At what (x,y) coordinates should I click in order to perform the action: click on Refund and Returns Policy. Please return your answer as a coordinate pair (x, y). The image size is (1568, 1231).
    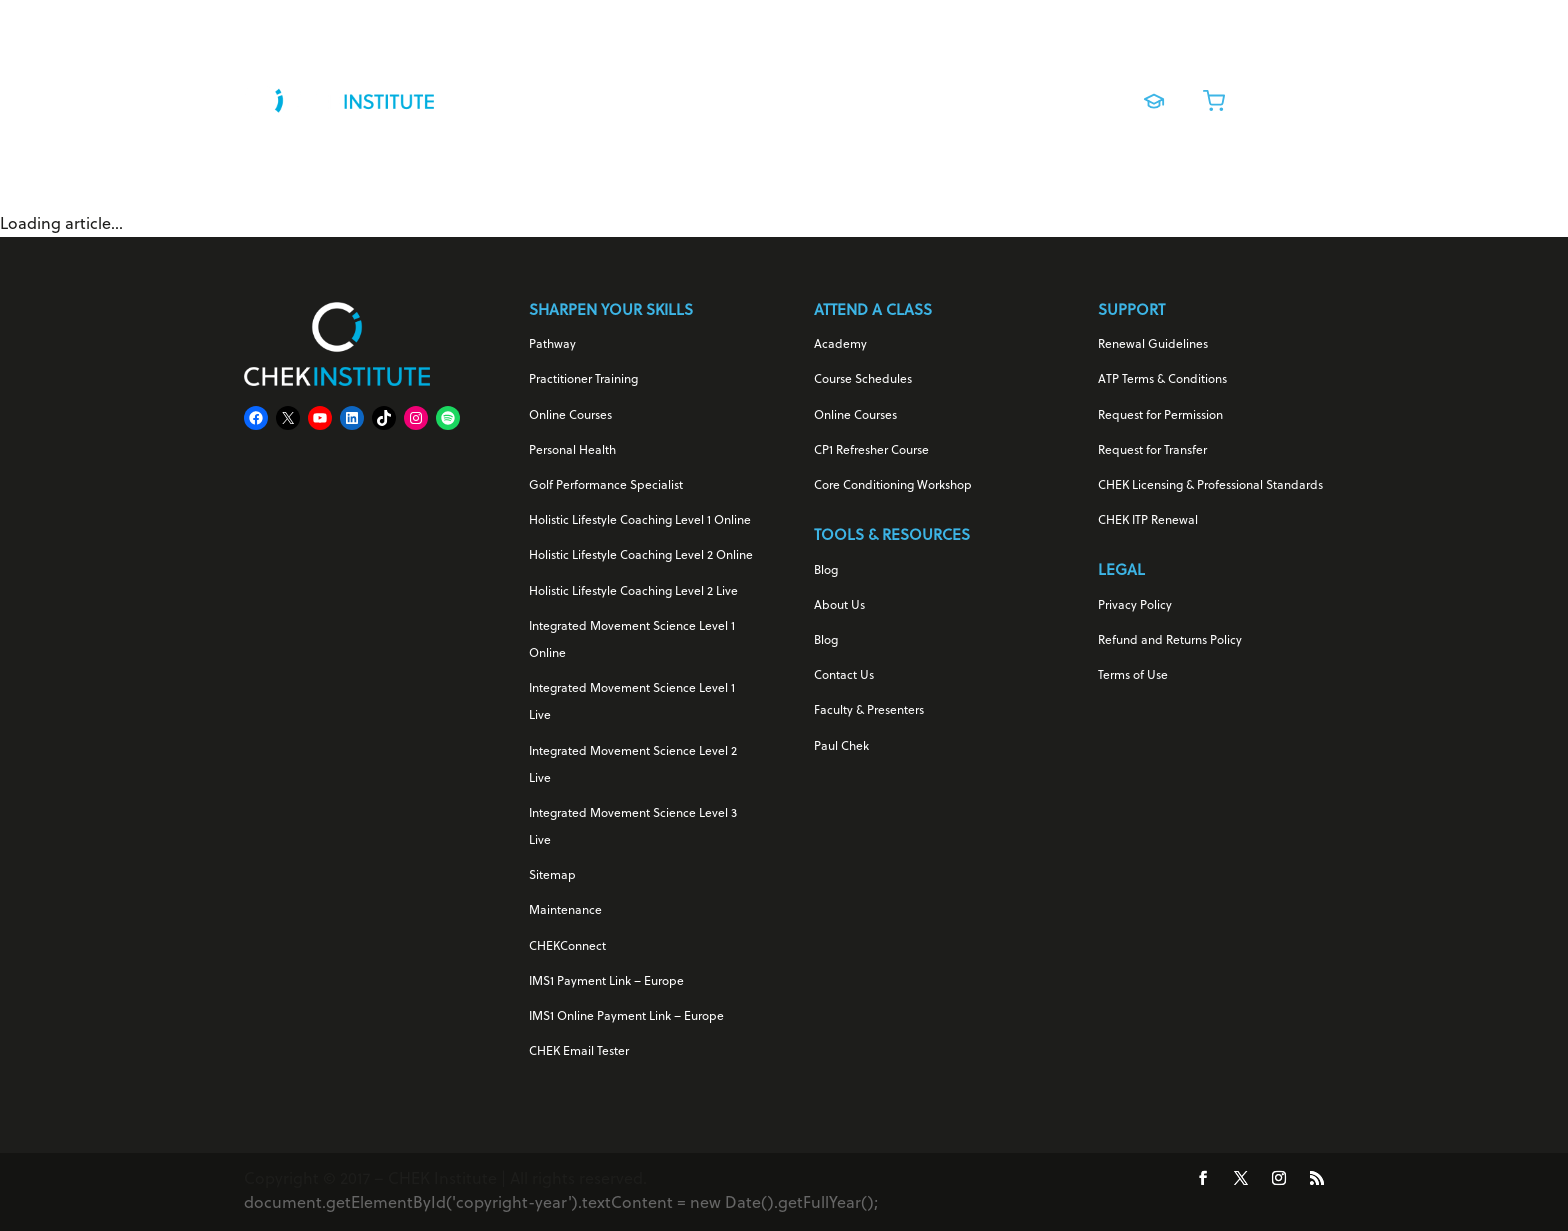
    Looking at the image, I should click on (1170, 641).